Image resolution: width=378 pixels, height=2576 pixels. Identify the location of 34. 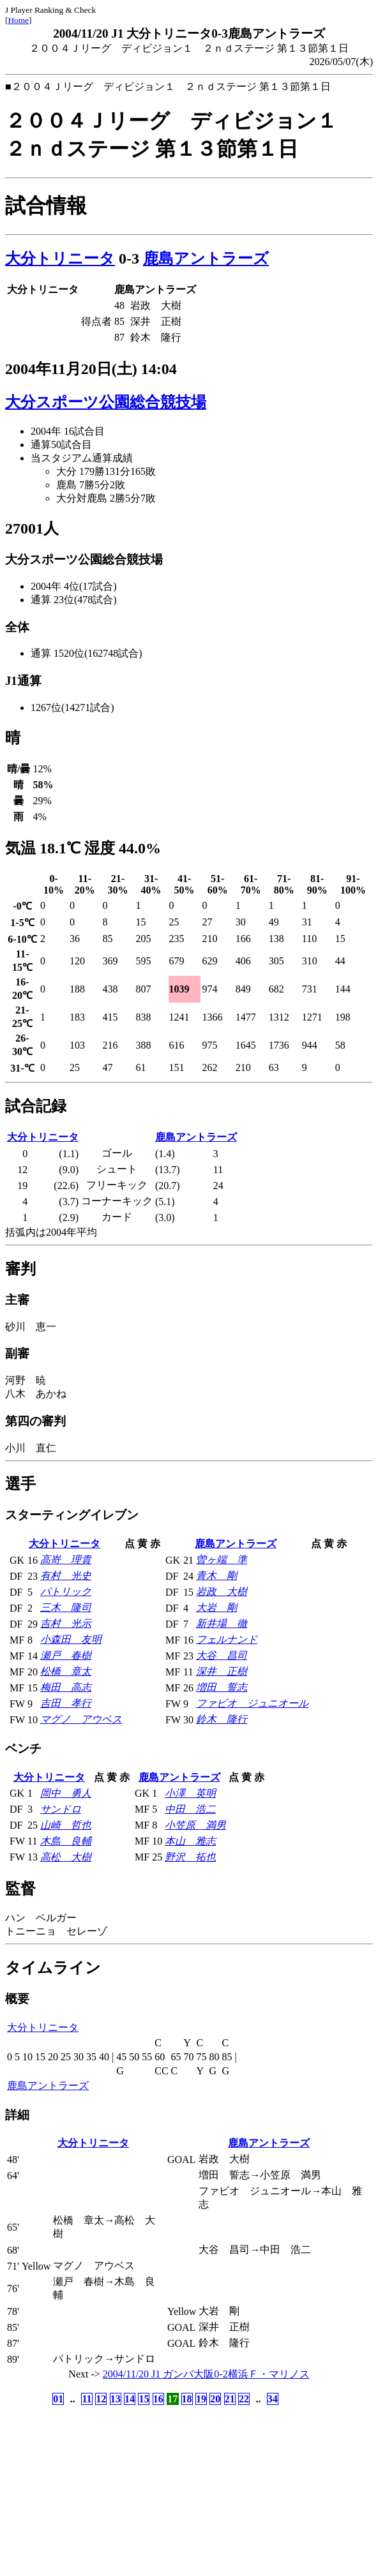
(273, 2398).